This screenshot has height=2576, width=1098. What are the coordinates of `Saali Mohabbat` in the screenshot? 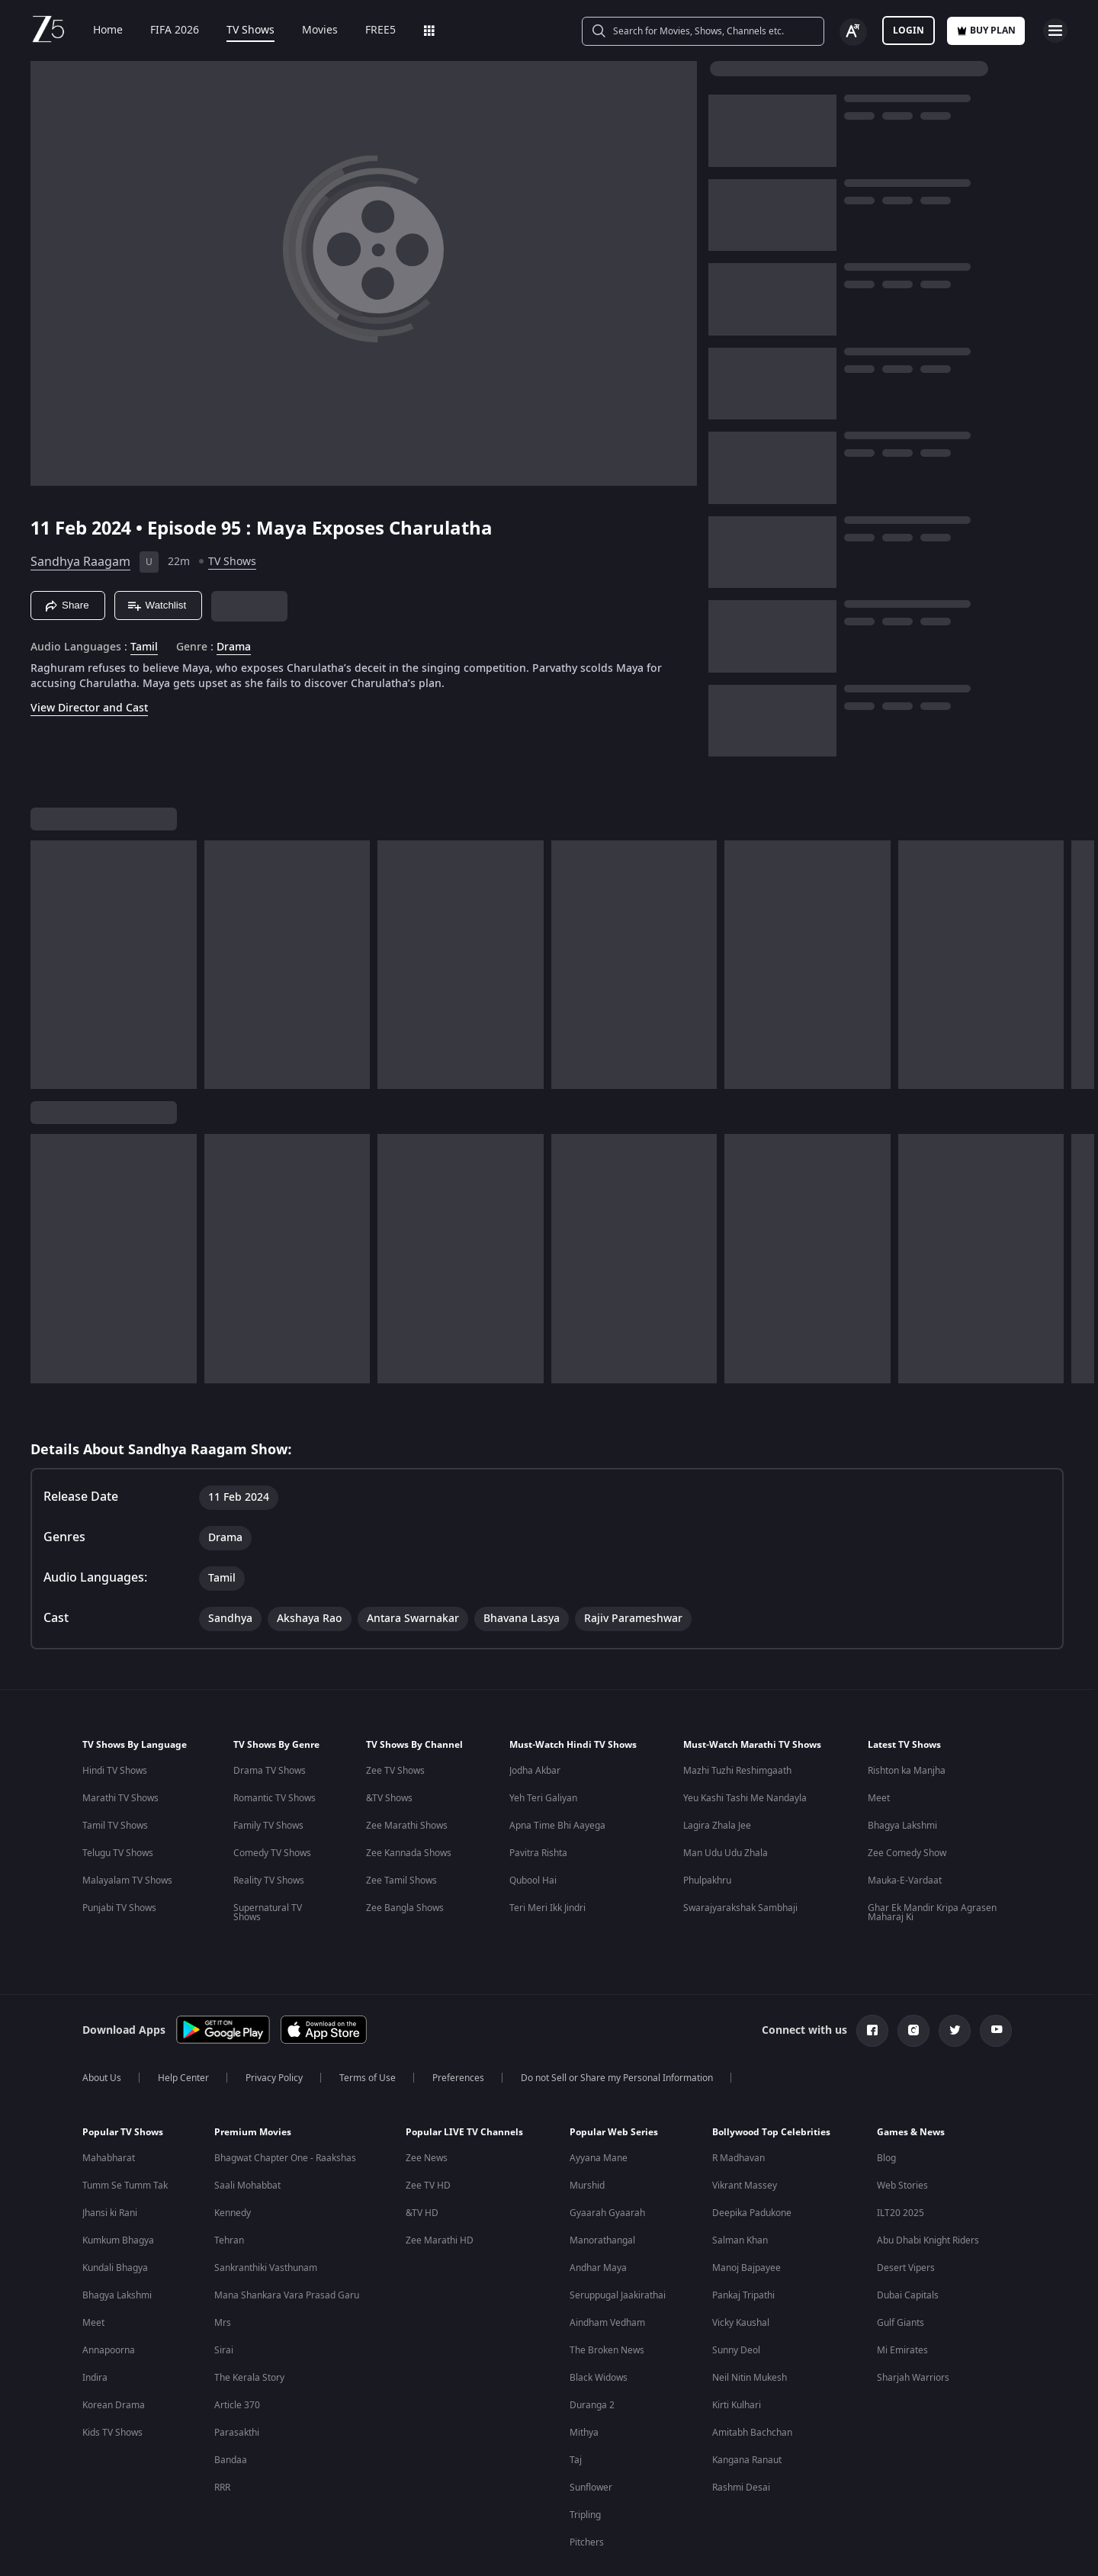 It's located at (247, 2136).